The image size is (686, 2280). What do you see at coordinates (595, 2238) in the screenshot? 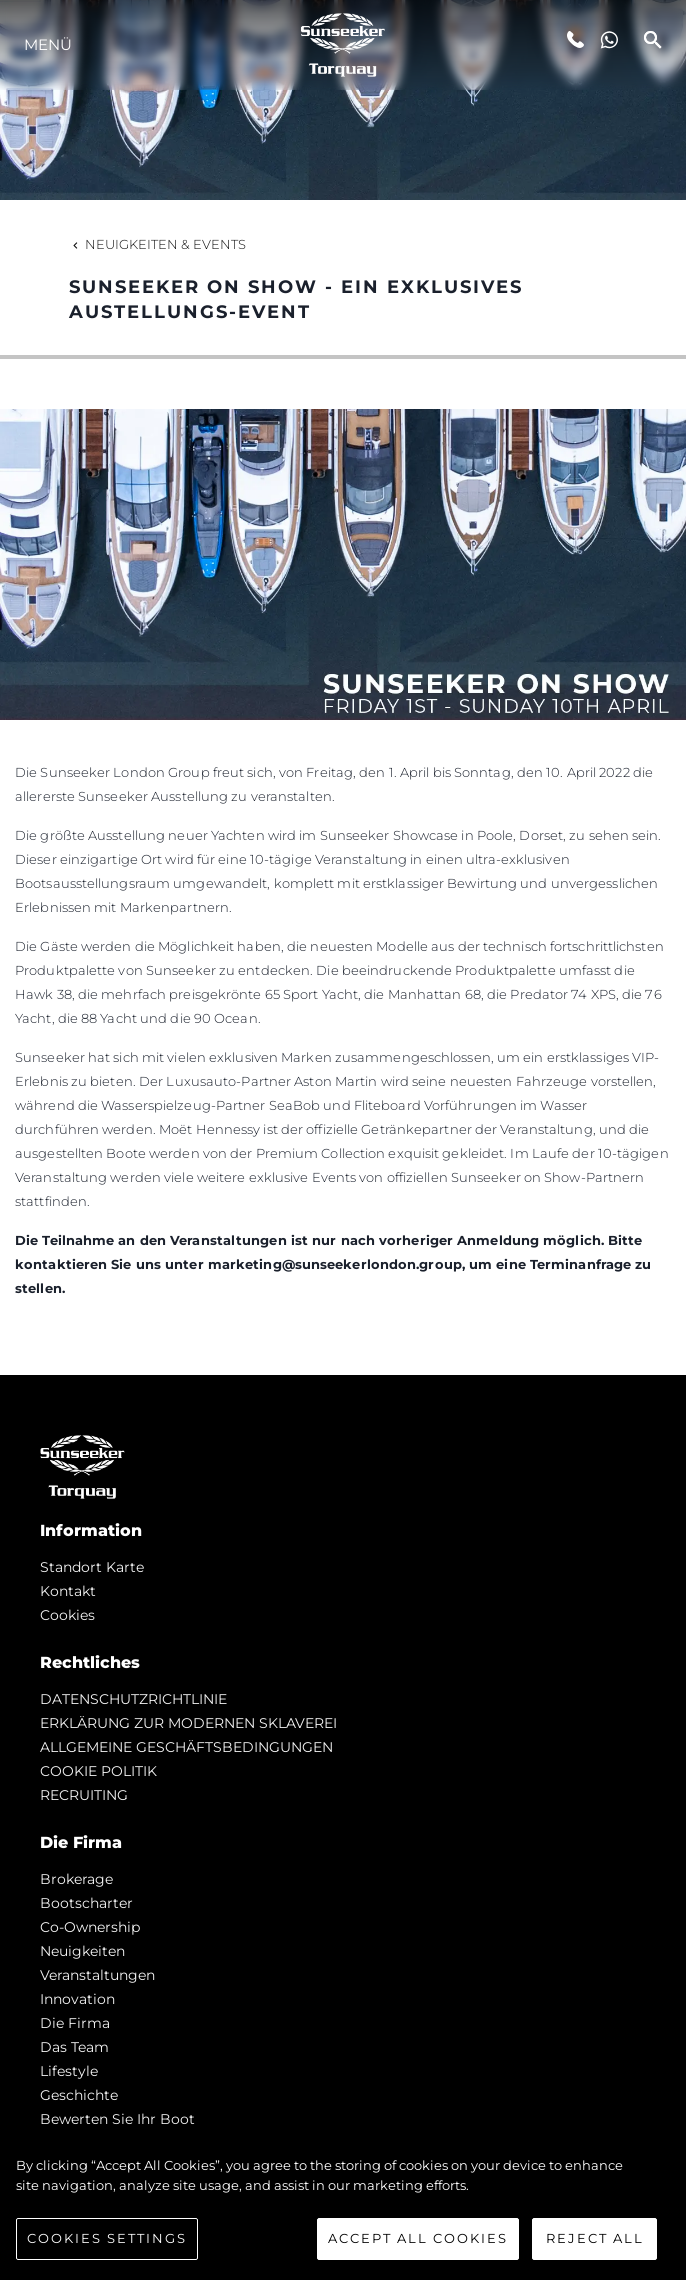
I see `Reject All` at bounding box center [595, 2238].